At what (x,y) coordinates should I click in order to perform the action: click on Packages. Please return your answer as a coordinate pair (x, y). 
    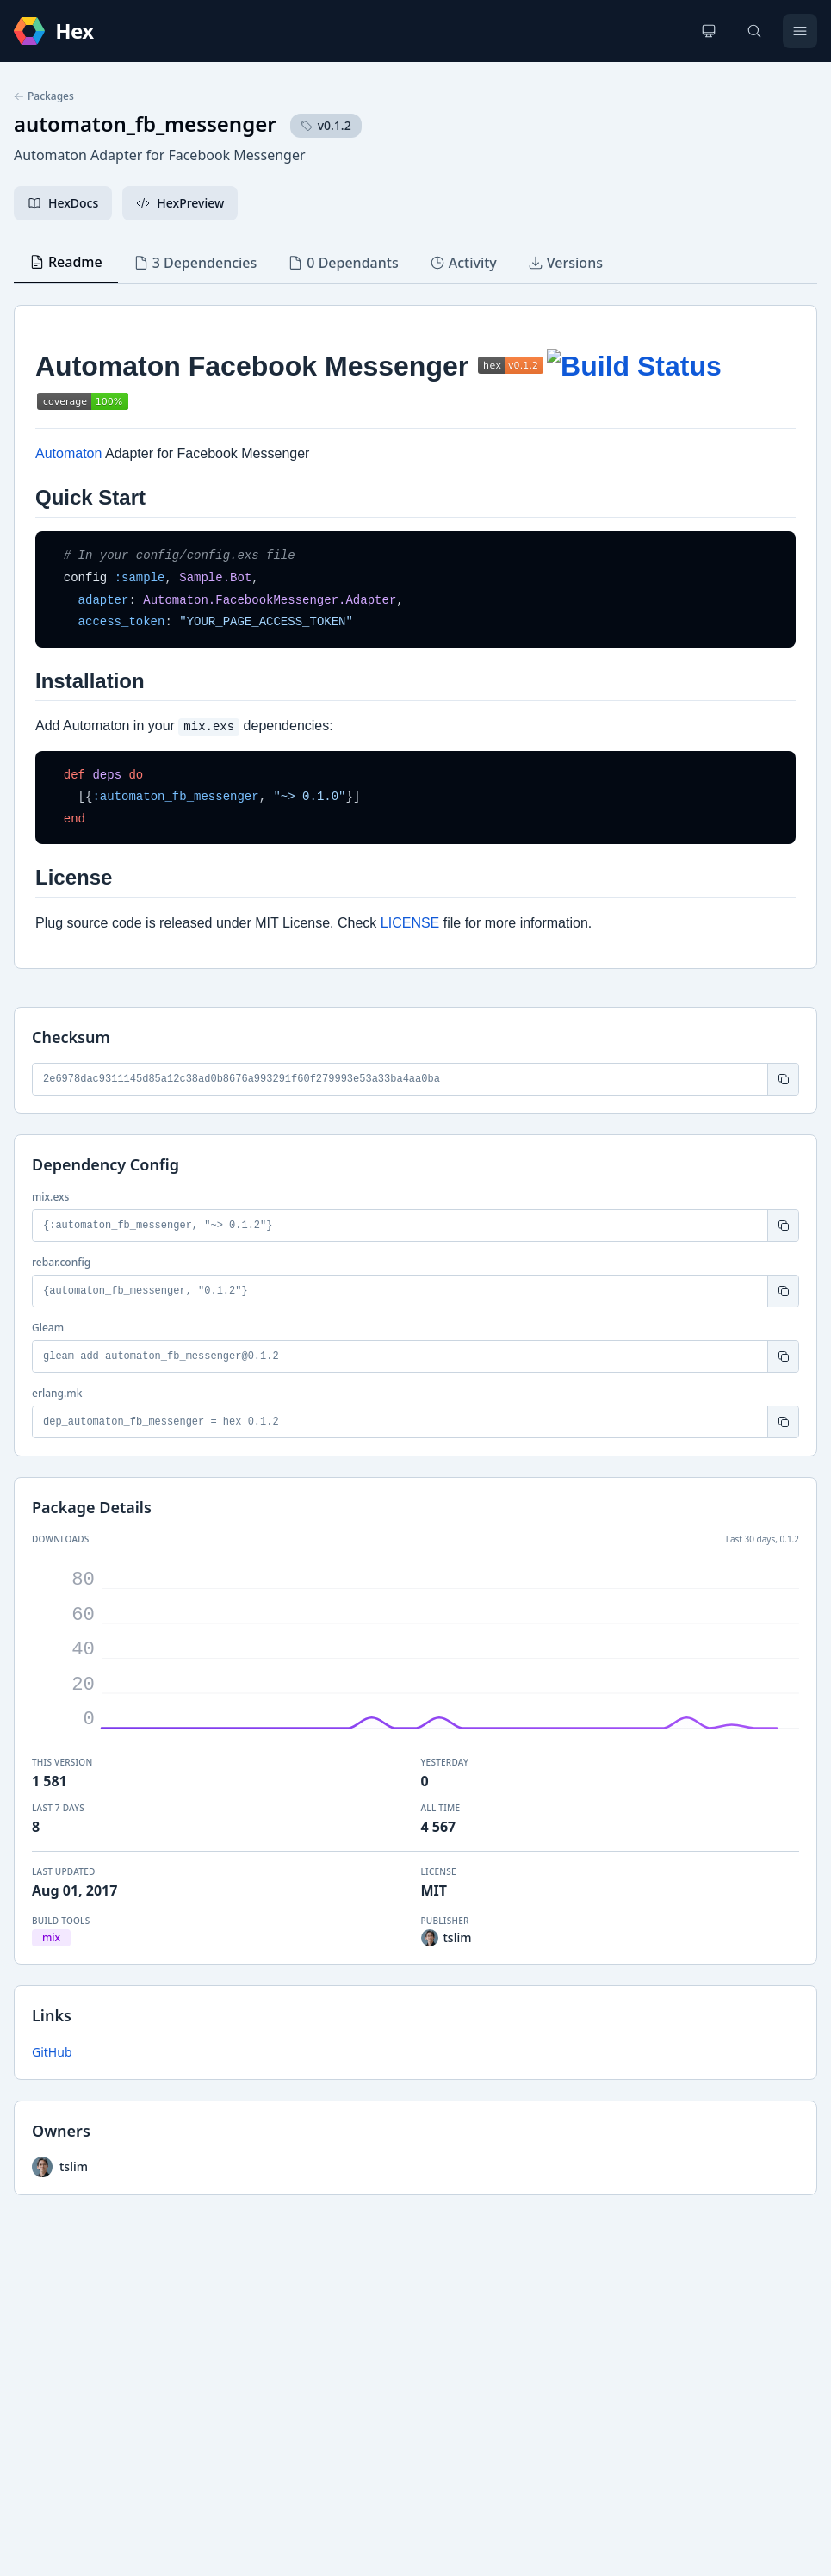
    Looking at the image, I should click on (44, 96).